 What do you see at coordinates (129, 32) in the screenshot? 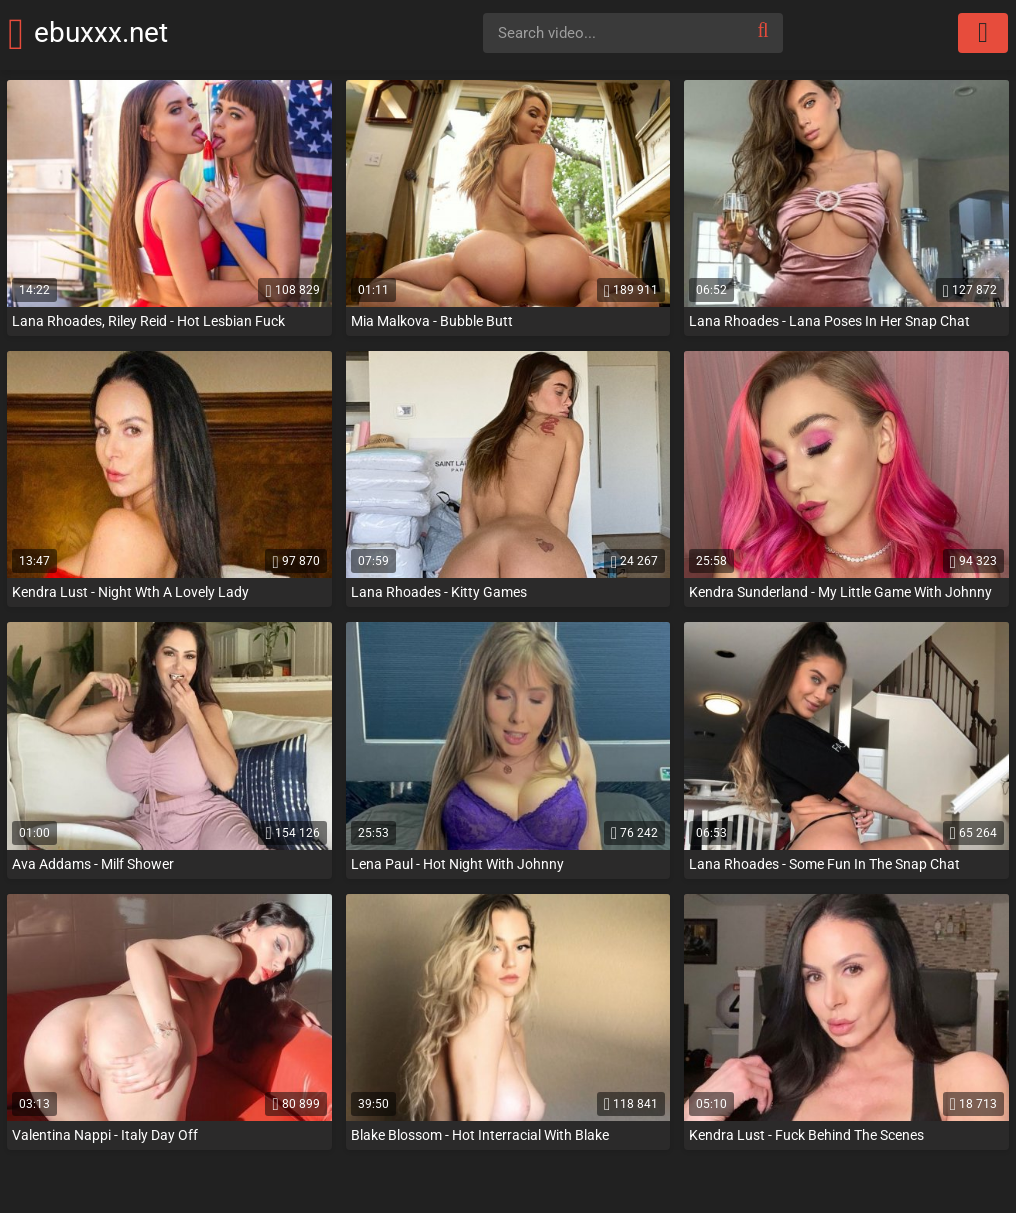
I see `ebuxxx.net` at bounding box center [129, 32].